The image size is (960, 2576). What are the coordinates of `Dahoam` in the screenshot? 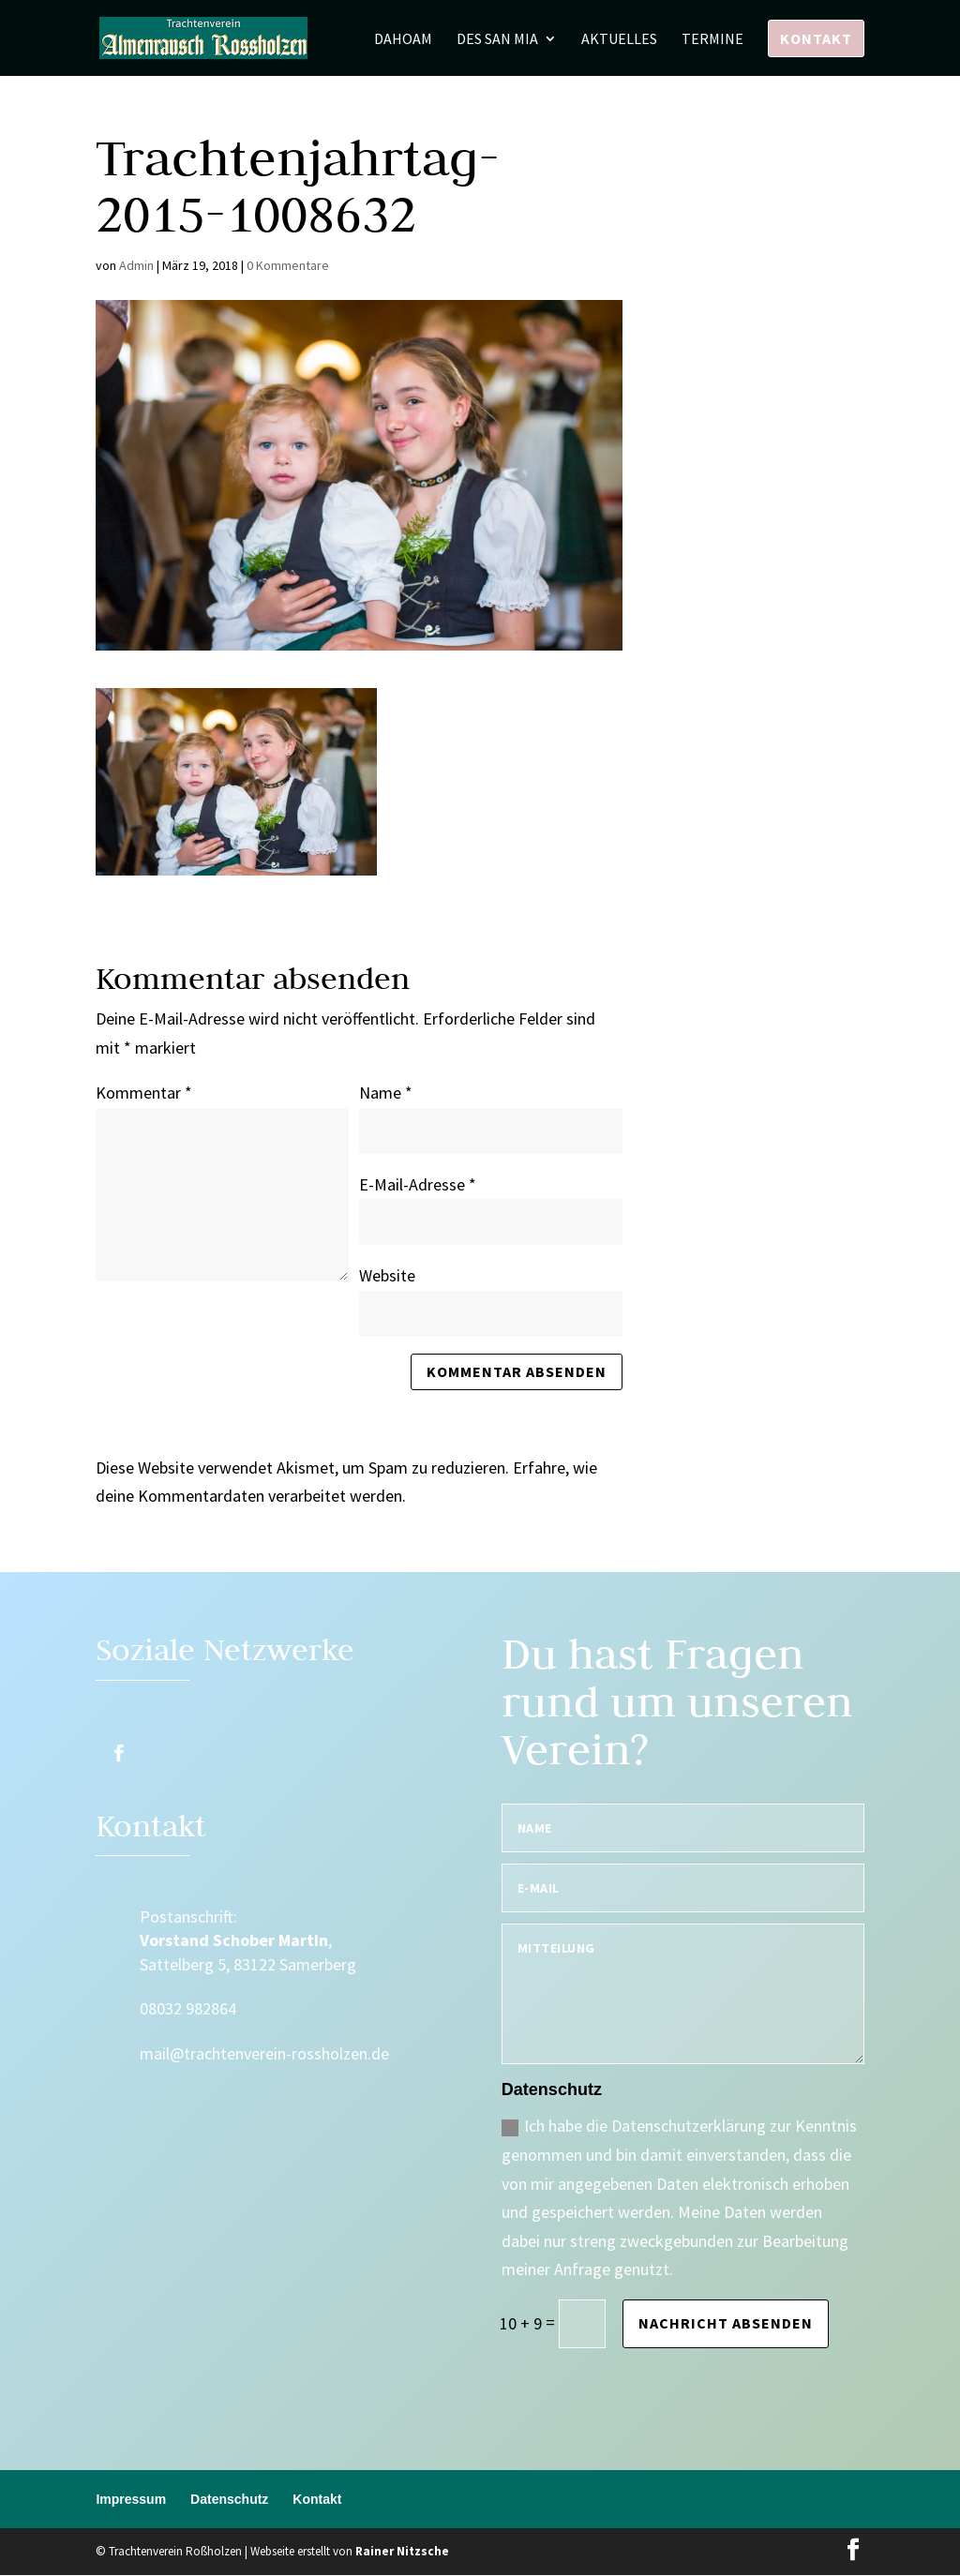 It's located at (403, 40).